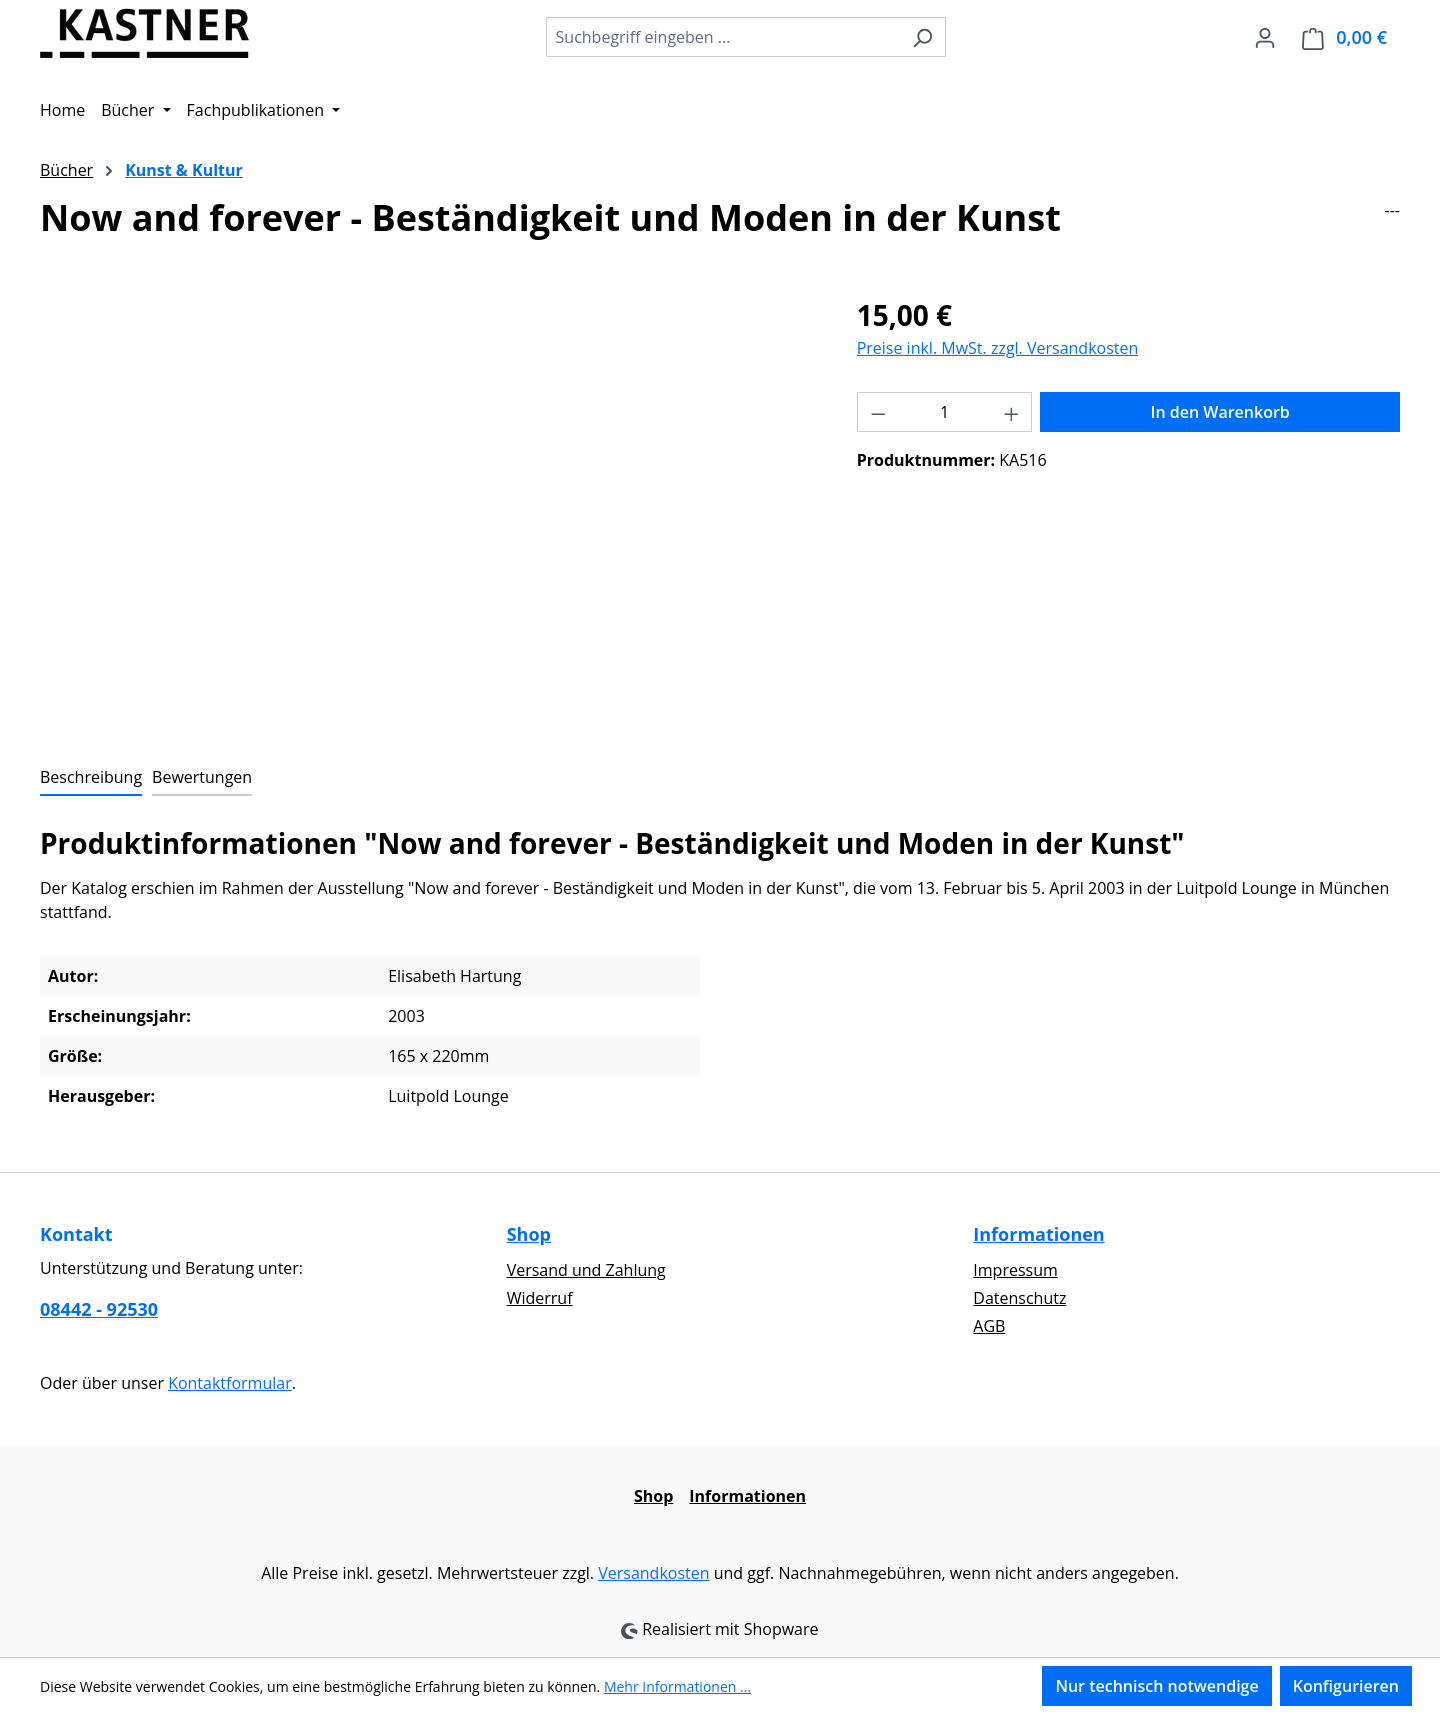  Describe the element at coordinates (99, 1309) in the screenshot. I see `08442 - 92530` at that location.